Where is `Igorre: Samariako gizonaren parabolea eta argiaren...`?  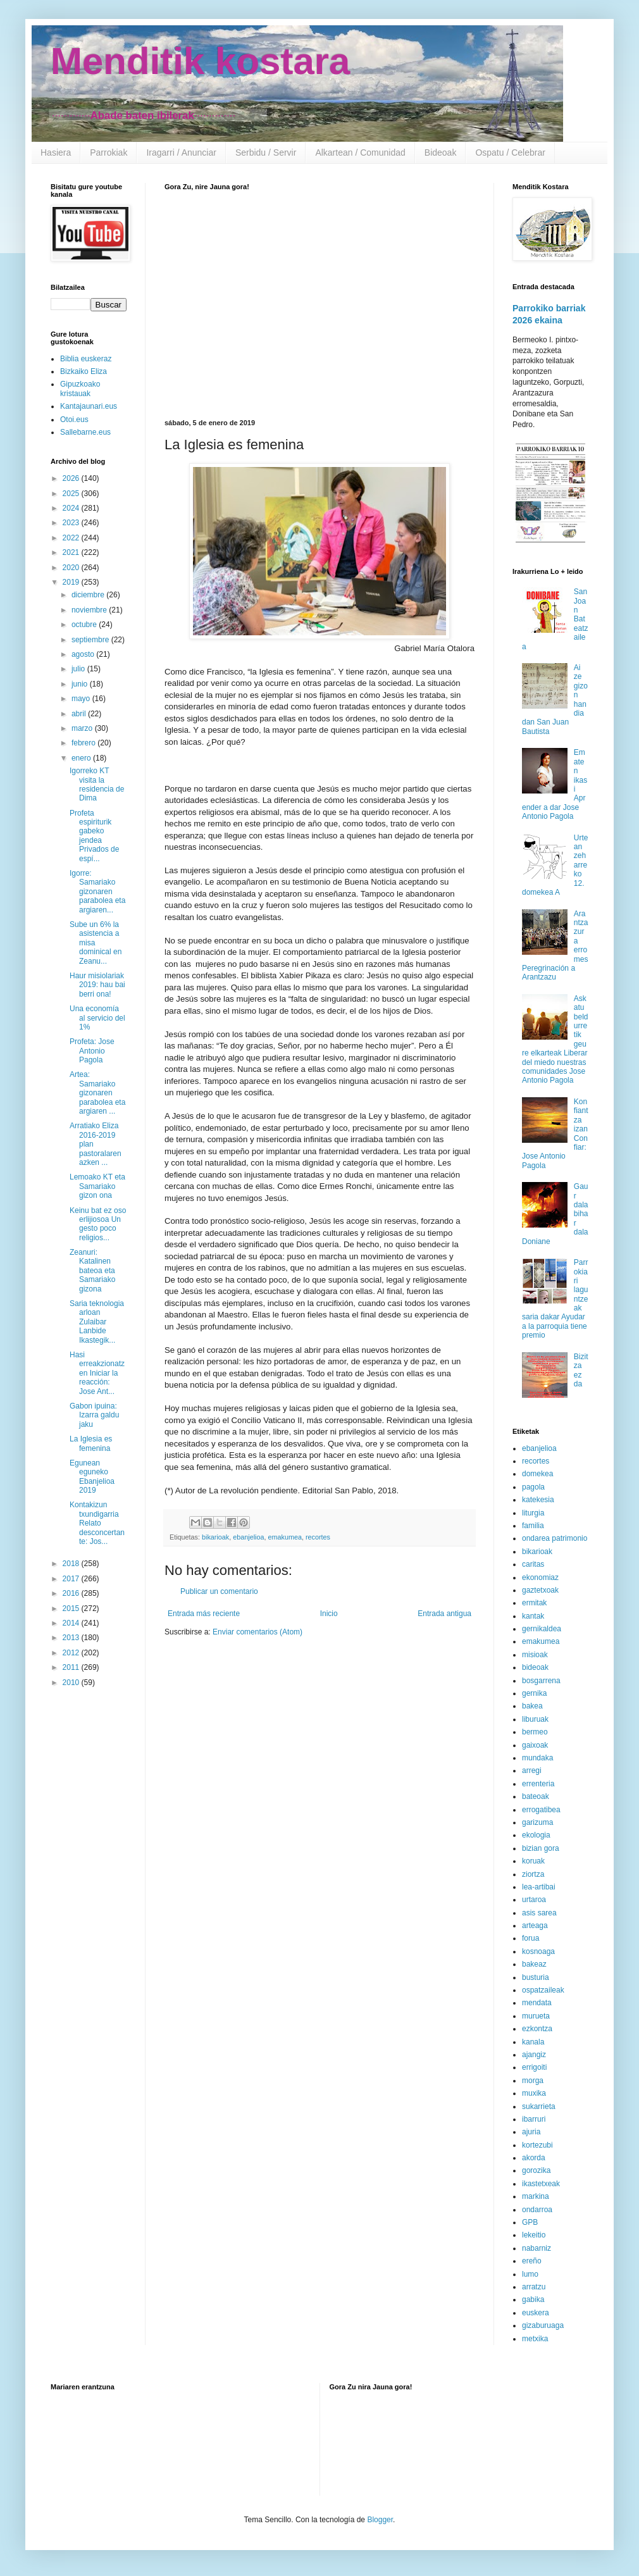 Igorre: Samariako gizonaren parabolea eta argiaren... is located at coordinates (97, 891).